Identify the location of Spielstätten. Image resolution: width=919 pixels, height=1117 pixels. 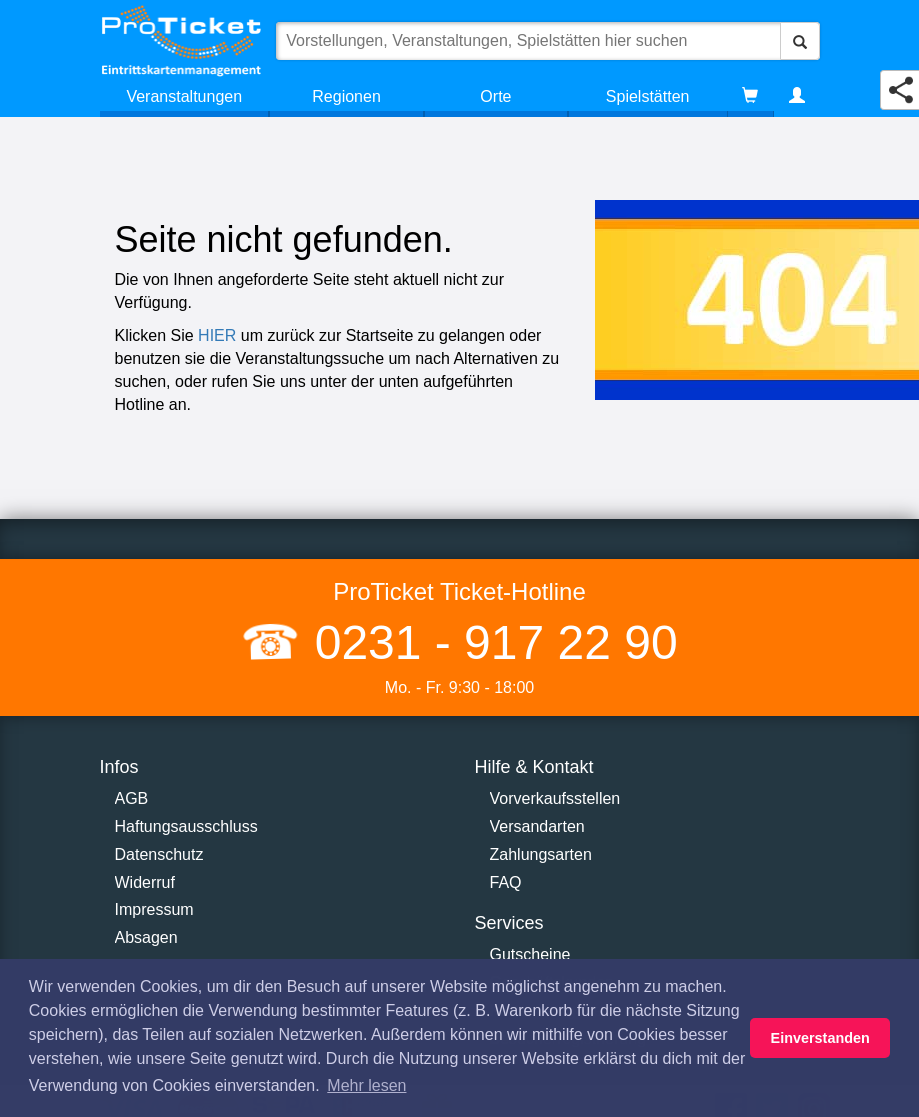
(648, 96).